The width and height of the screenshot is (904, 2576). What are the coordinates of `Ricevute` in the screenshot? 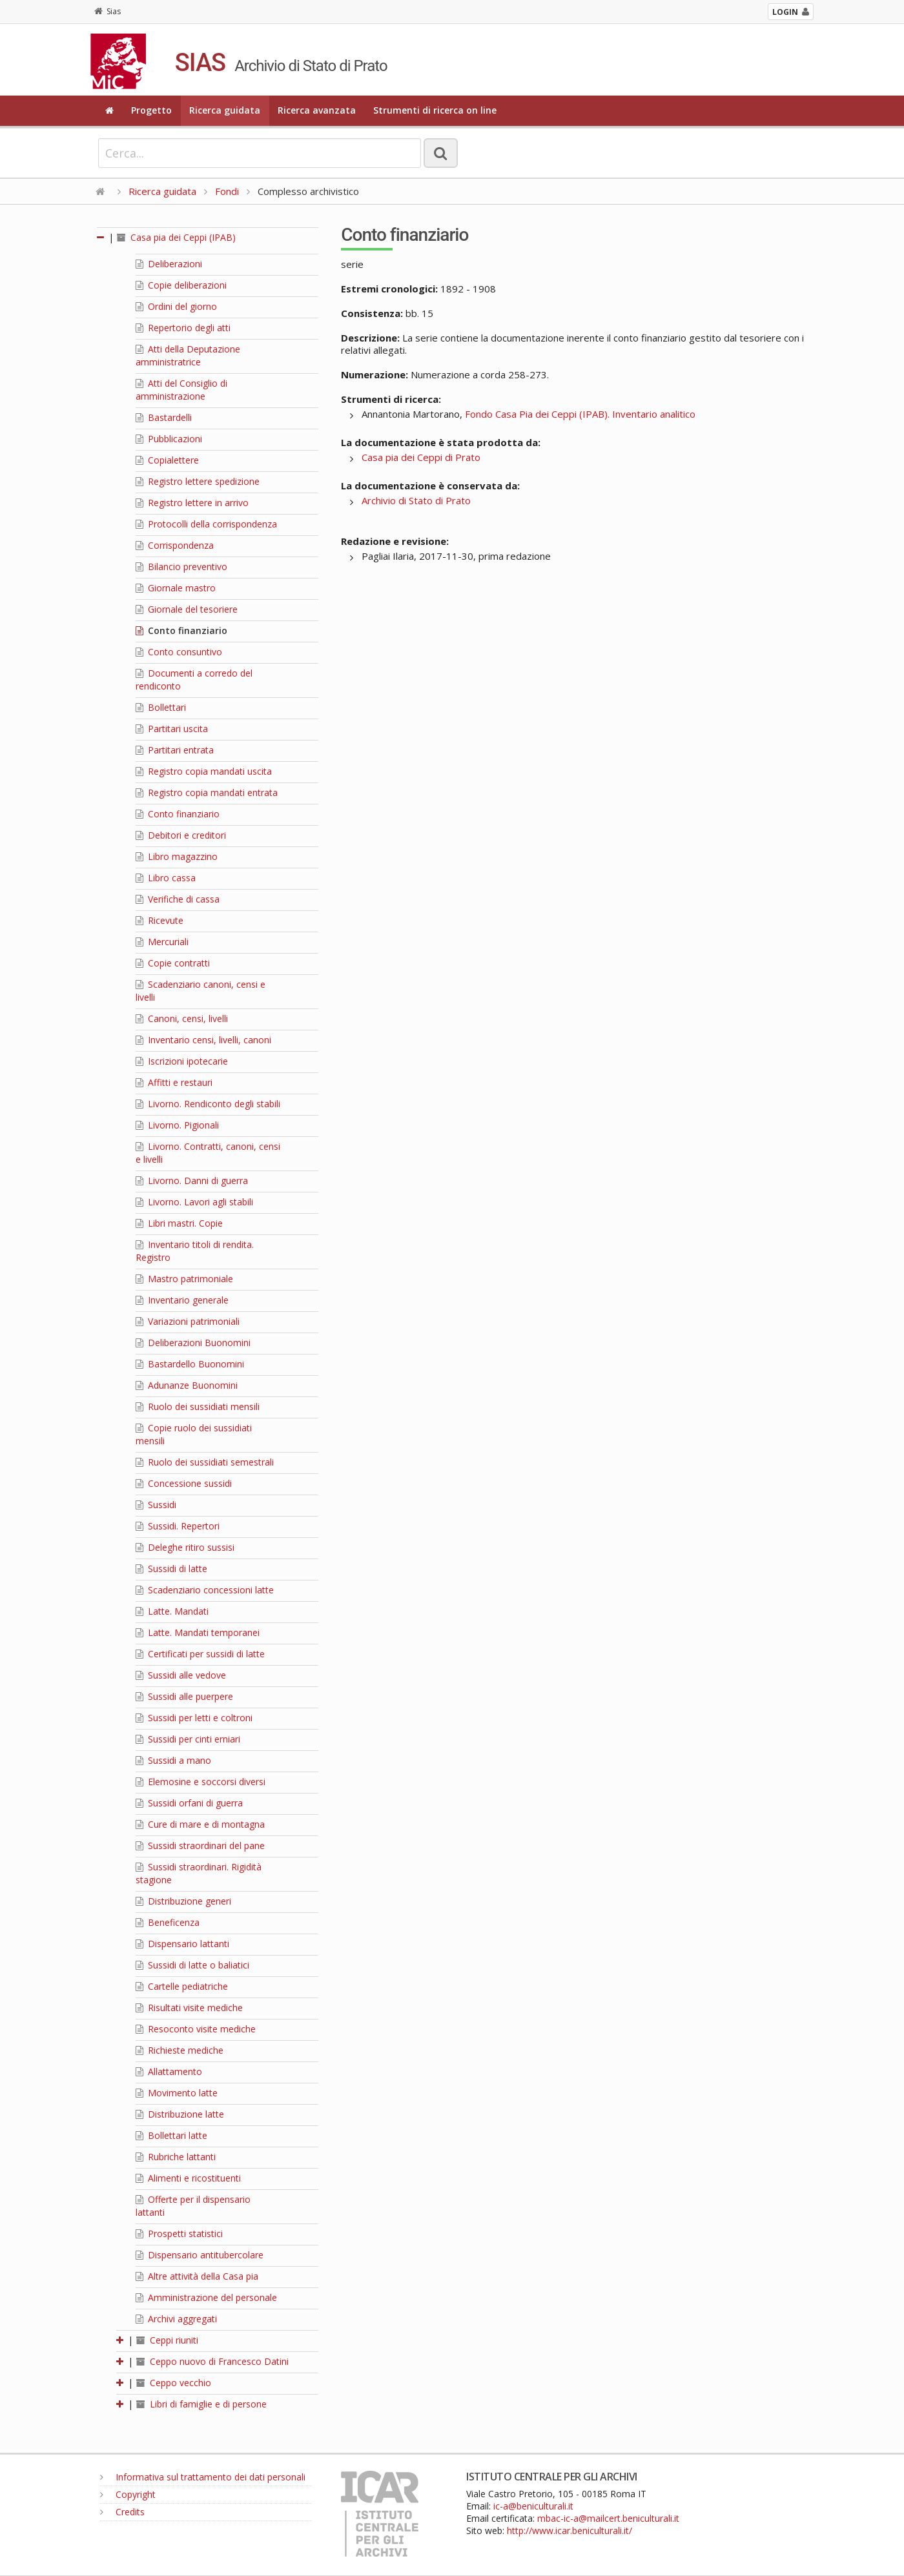 It's located at (159, 920).